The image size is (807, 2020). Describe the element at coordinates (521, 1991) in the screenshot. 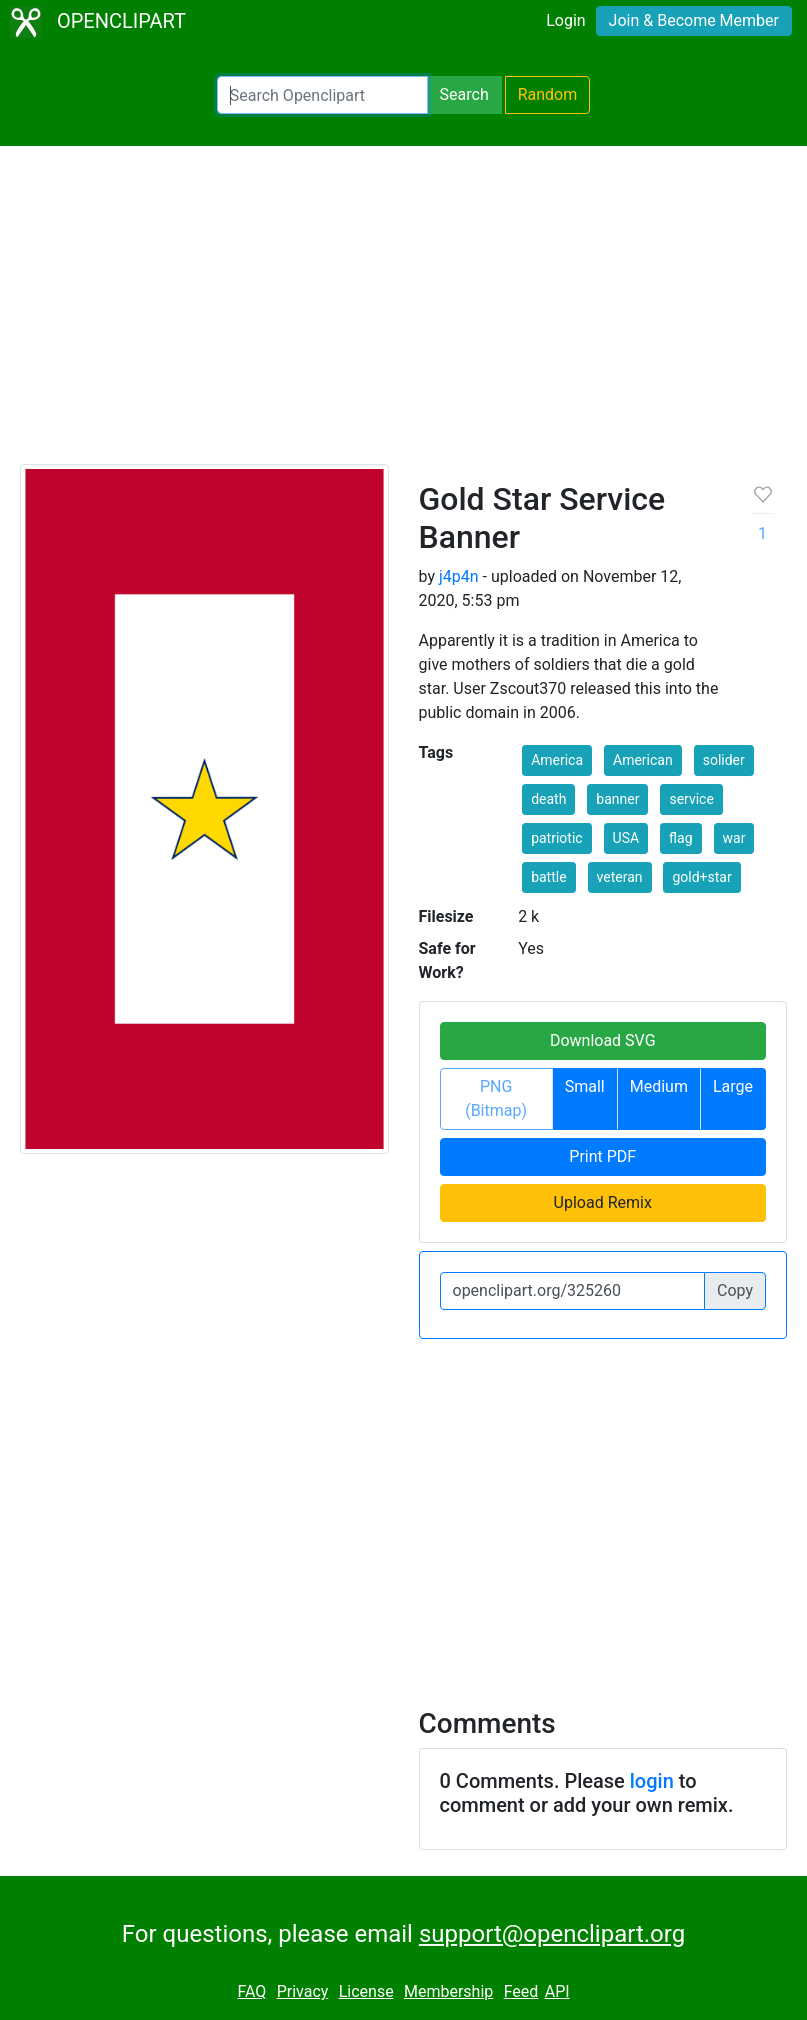

I see `Feed` at that location.